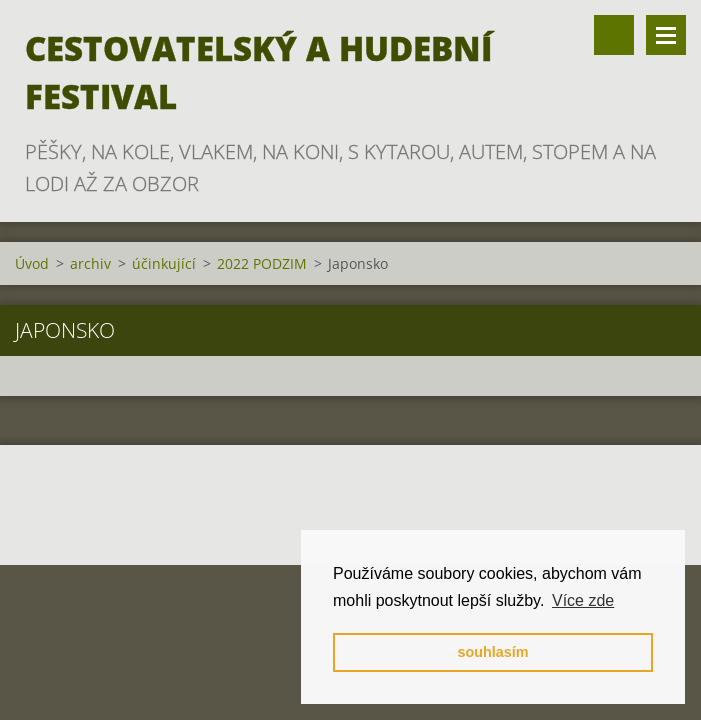 The image size is (701, 720). Describe the element at coordinates (666, 35) in the screenshot. I see `Menu` at that location.